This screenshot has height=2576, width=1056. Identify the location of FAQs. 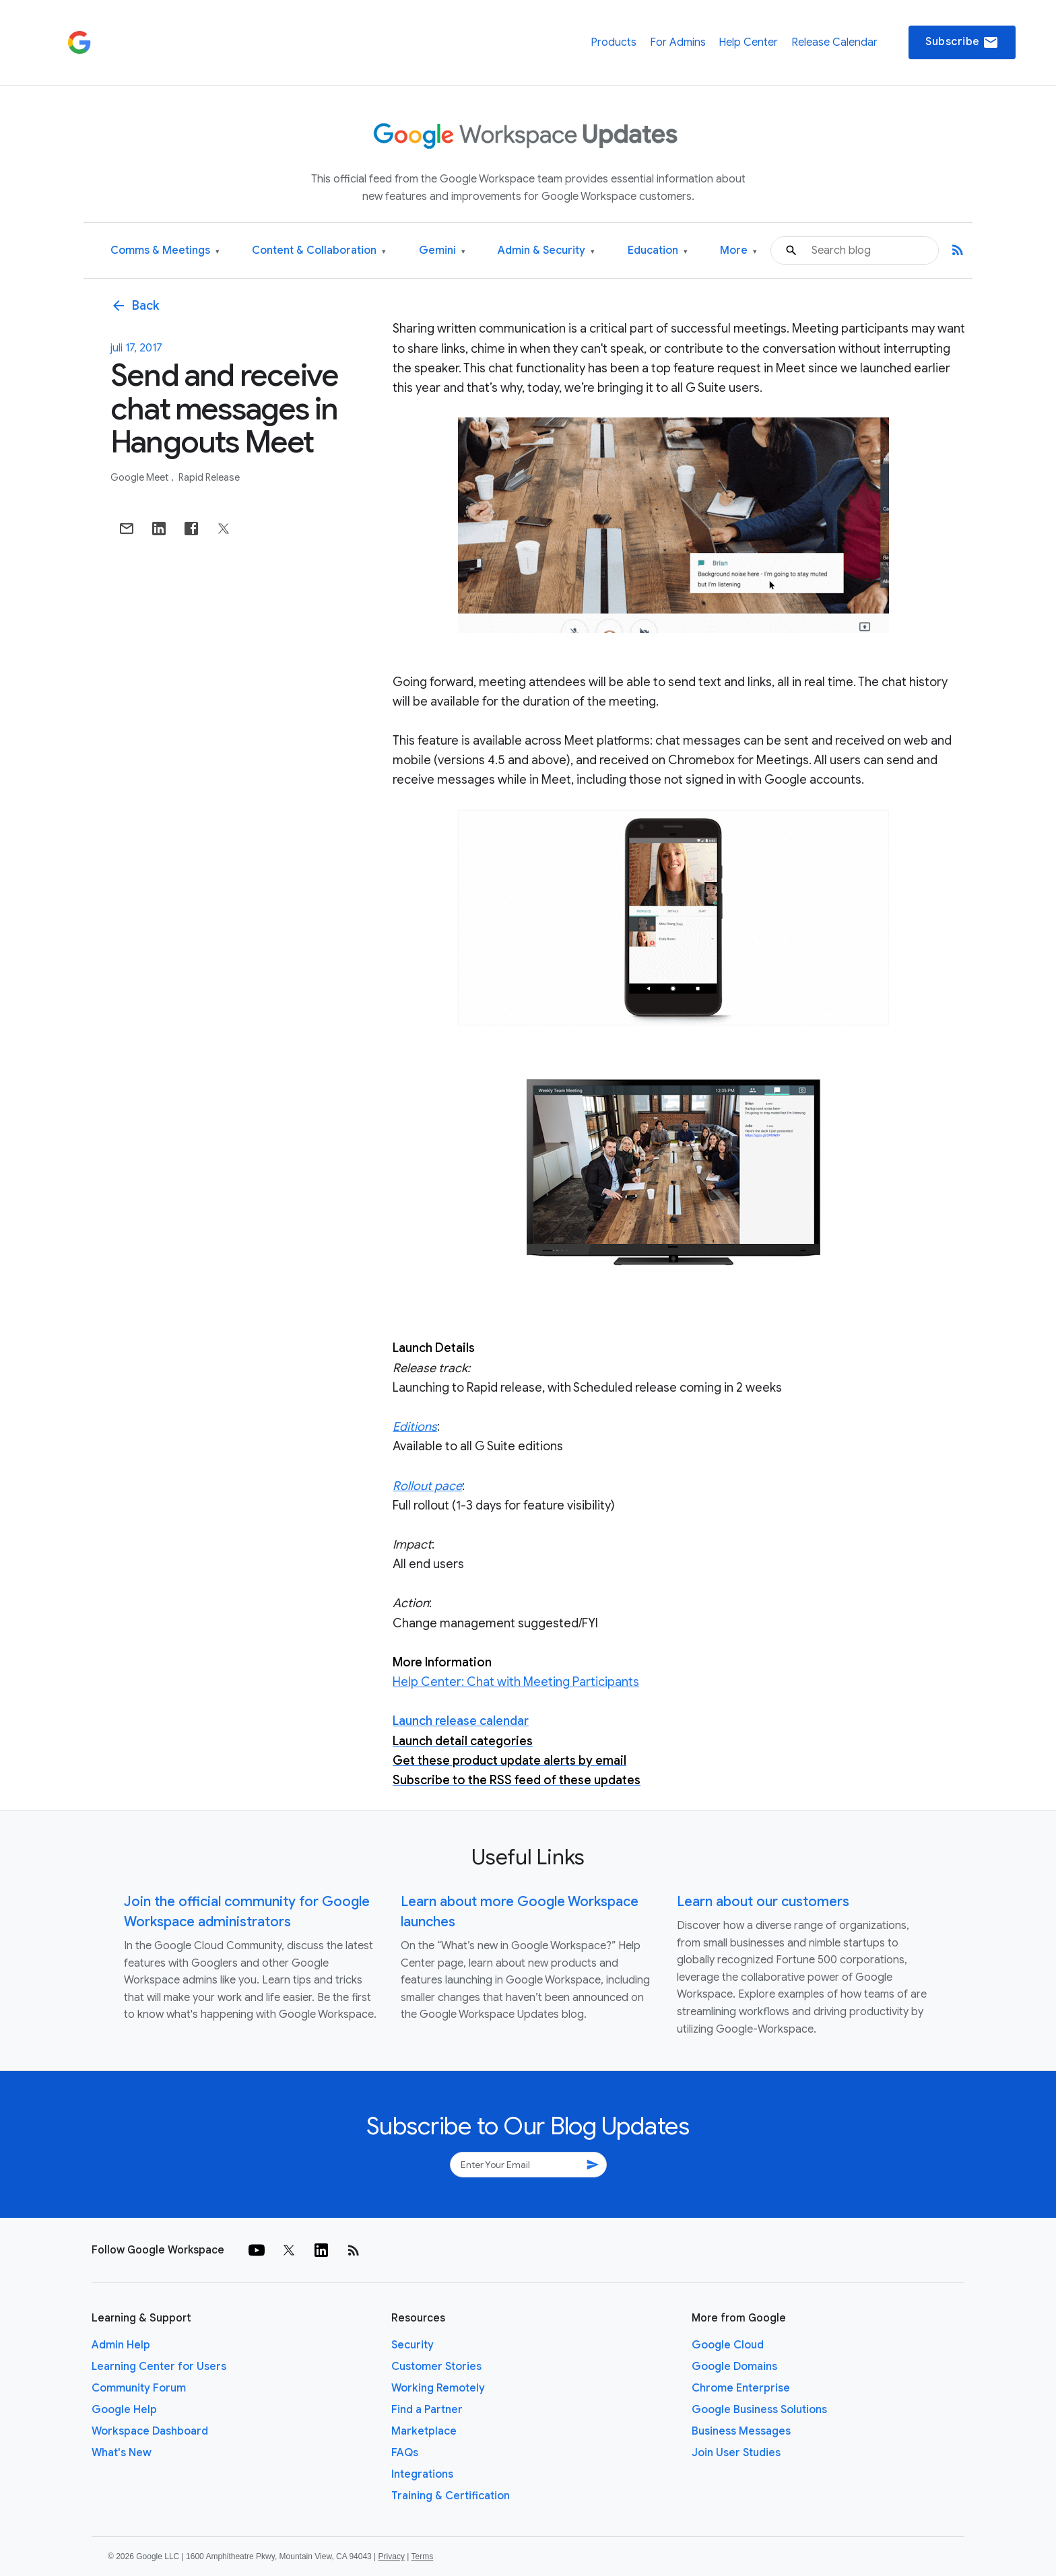
(404, 2453).